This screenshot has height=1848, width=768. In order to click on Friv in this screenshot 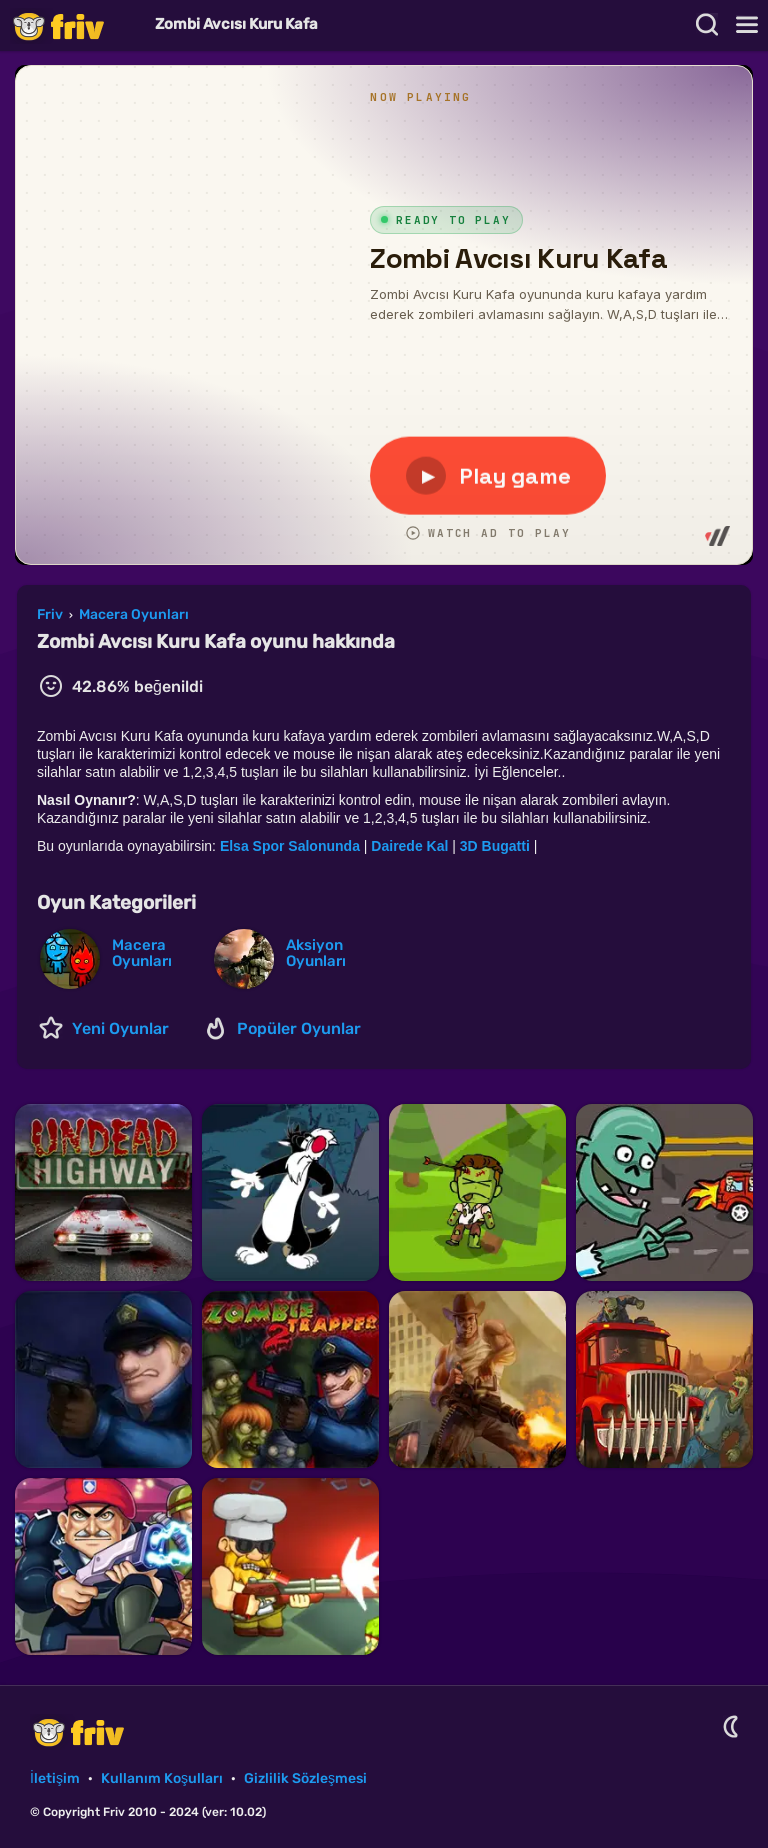, I will do `click(75, 25)`.